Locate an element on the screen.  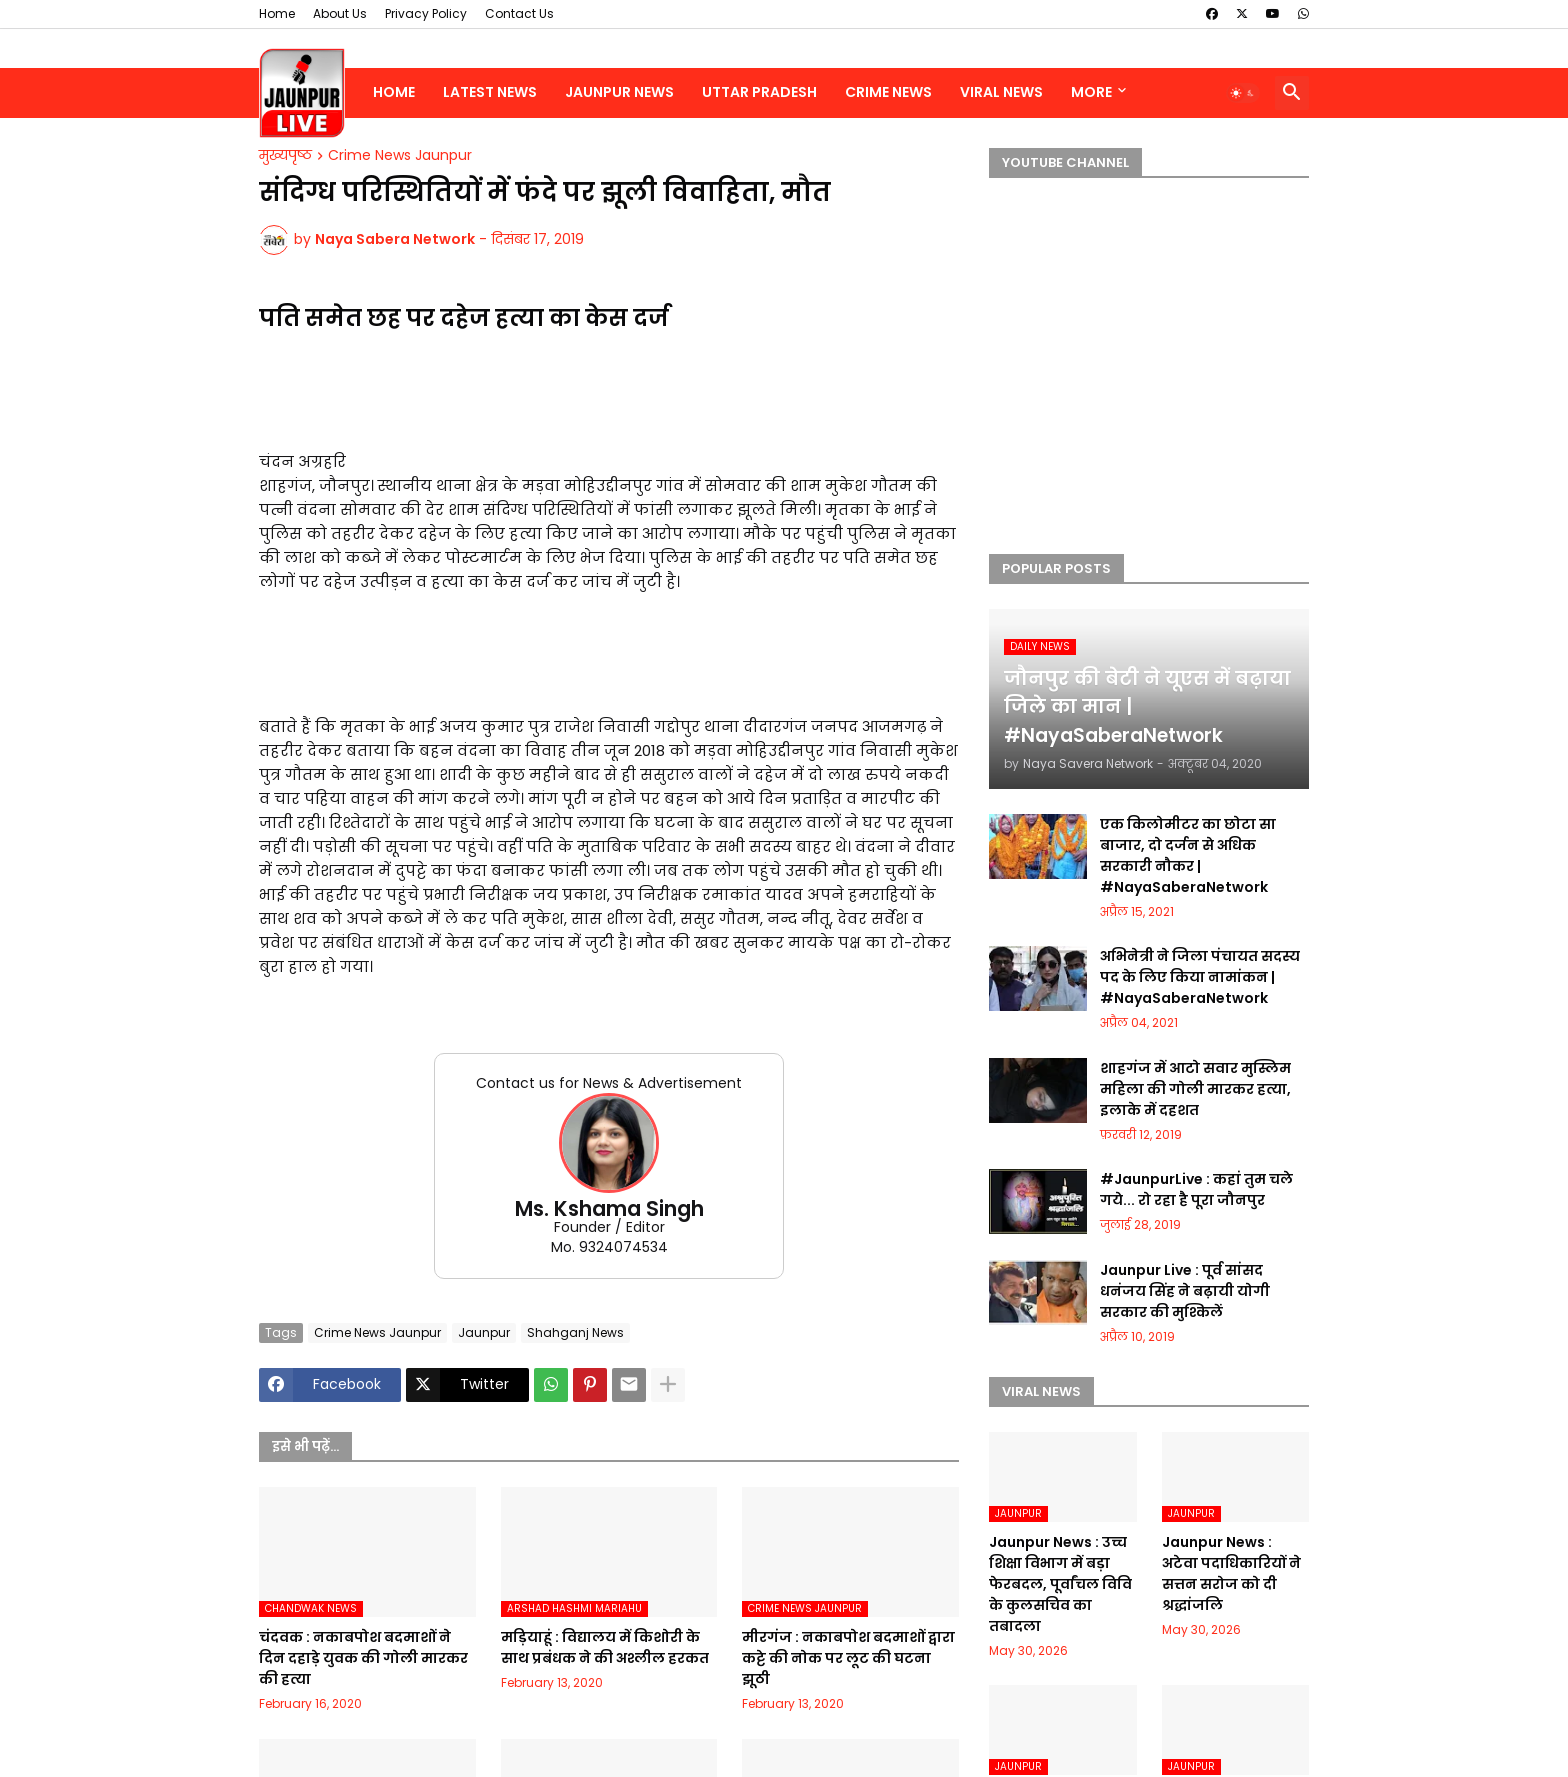
Home is located at coordinates (277, 13).